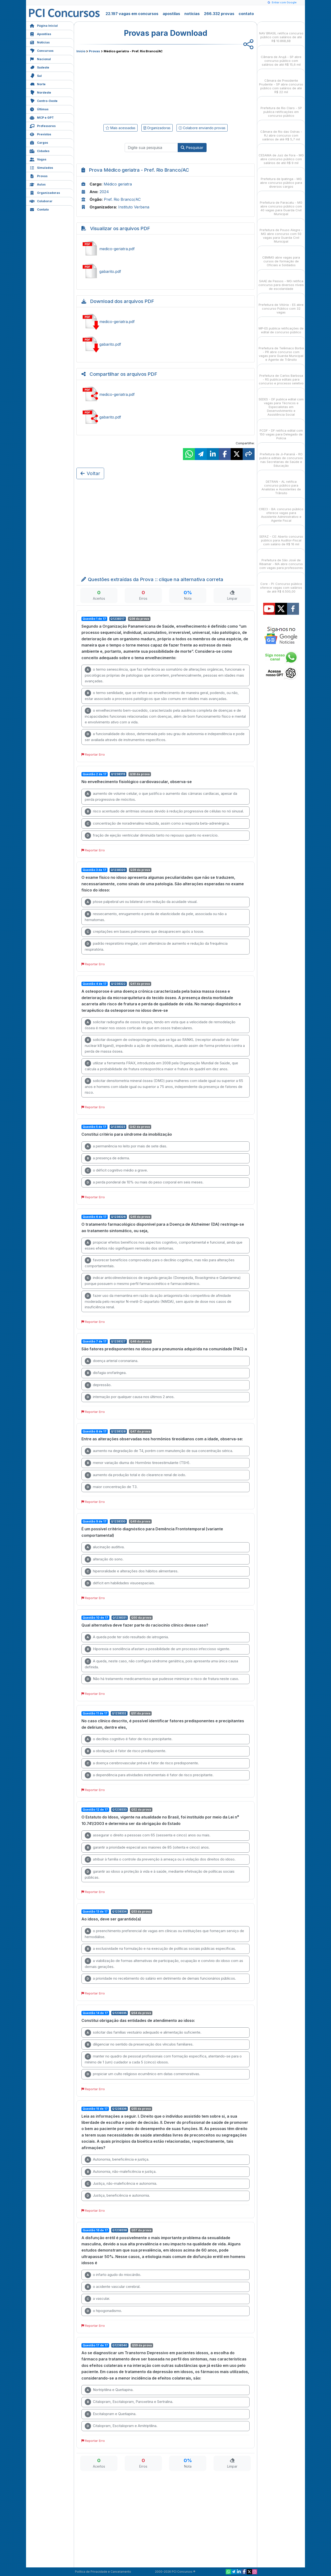 This screenshot has height=2576, width=331. Describe the element at coordinates (143, 2033) in the screenshot. I see `solicitar das famílias vestuário adequado e alimentação suficiente.` at that location.